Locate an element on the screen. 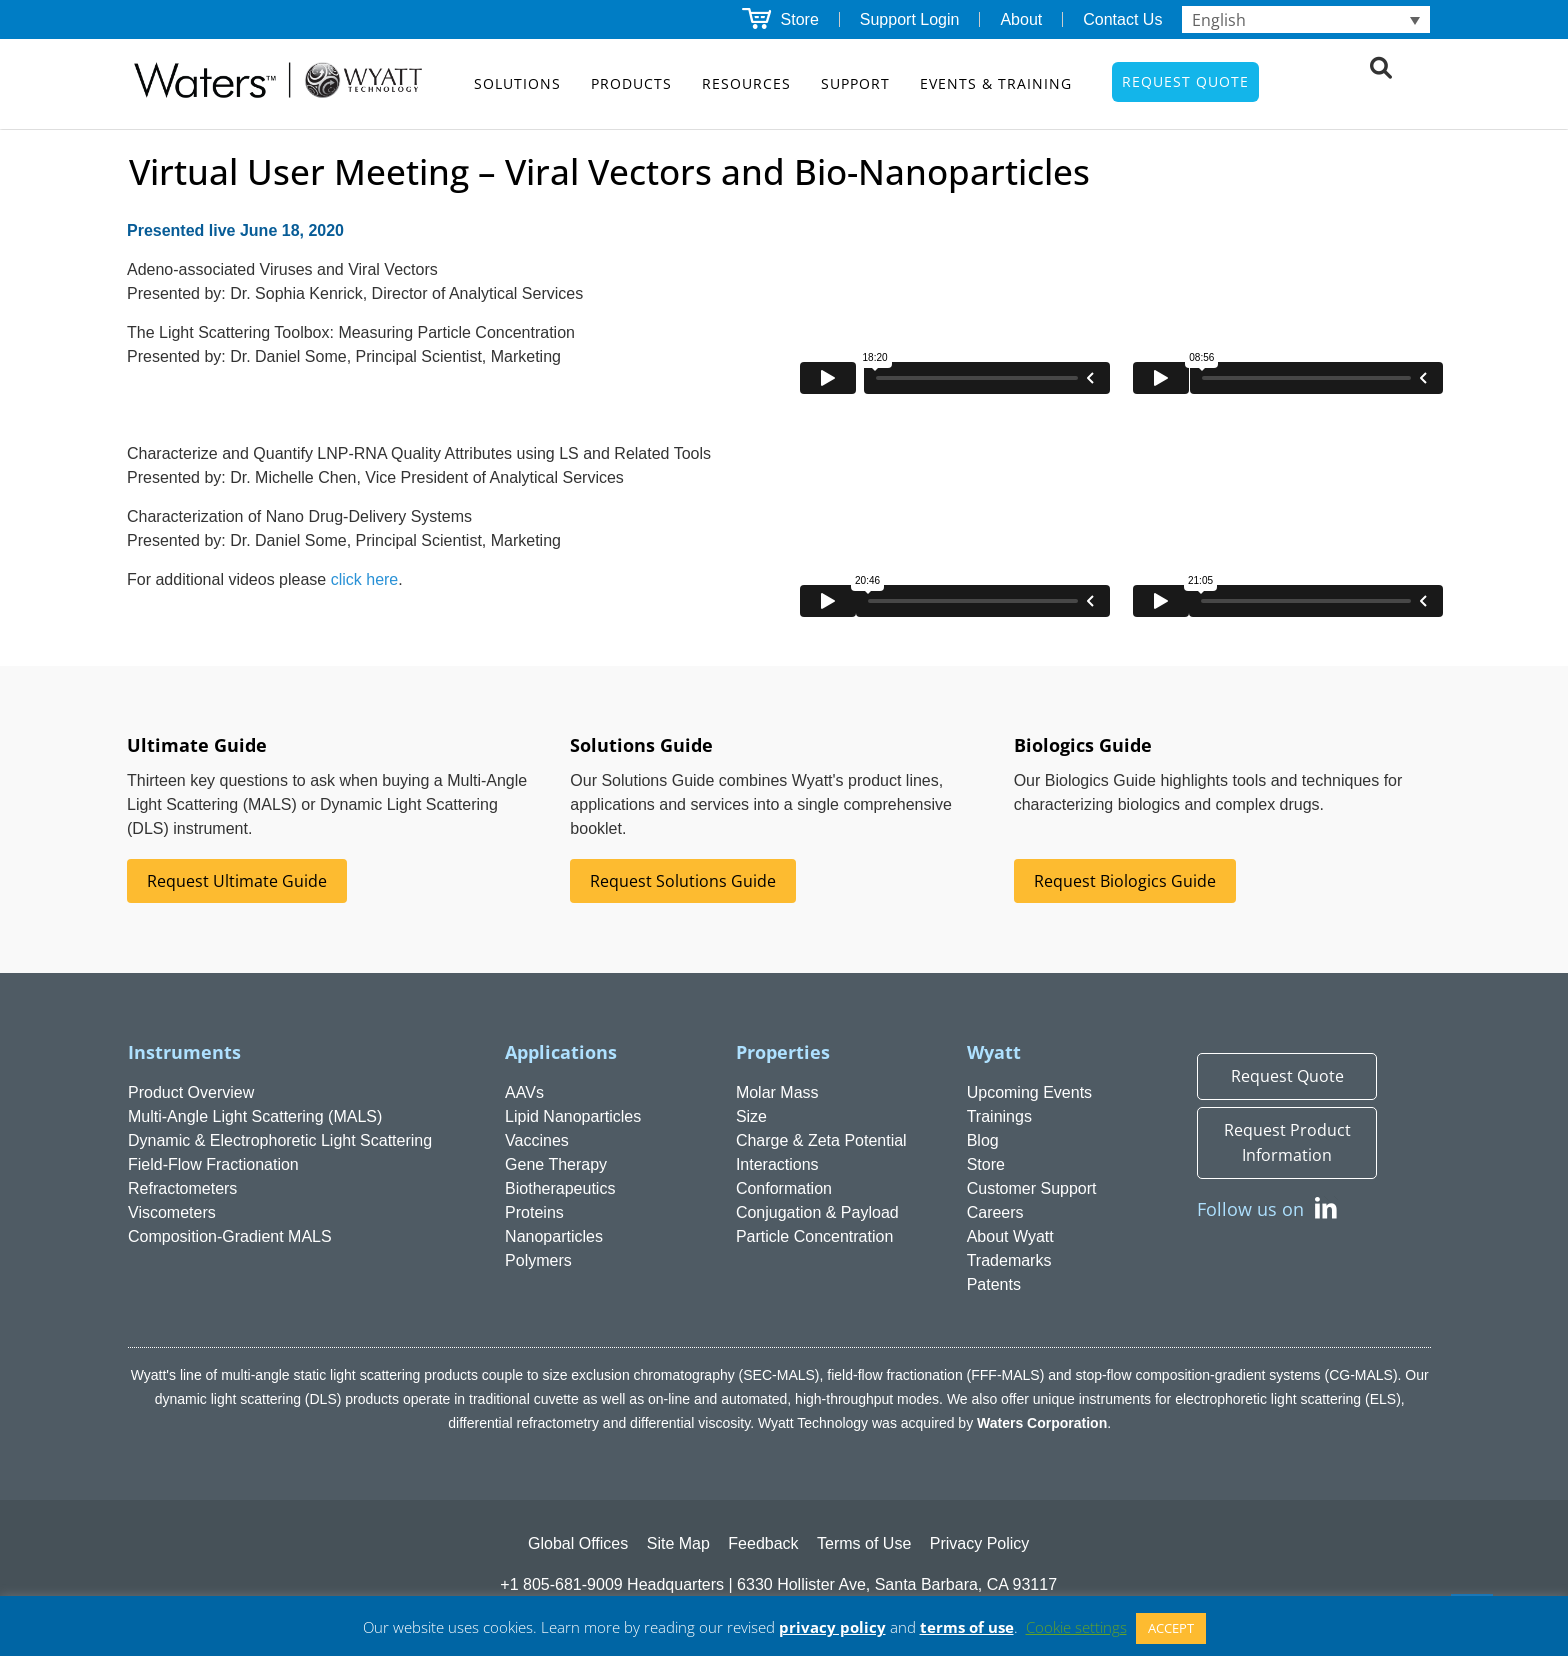  Viscometers is located at coordinates (172, 1212).